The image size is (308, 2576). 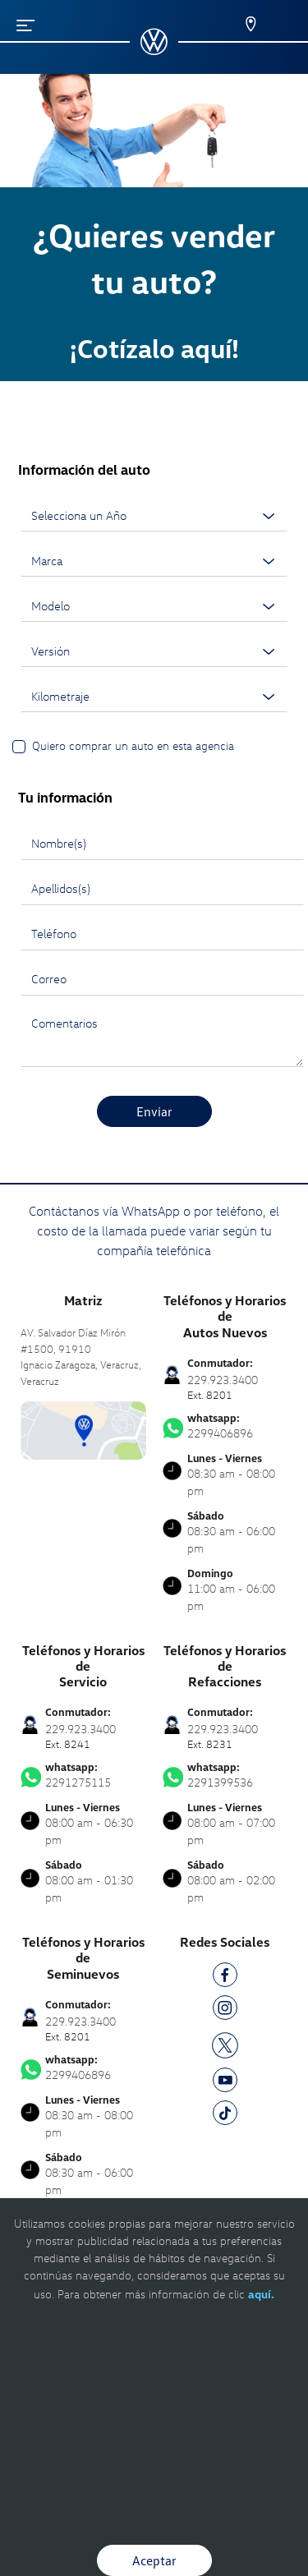 What do you see at coordinates (154, 1111) in the screenshot?
I see `Enviar` at bounding box center [154, 1111].